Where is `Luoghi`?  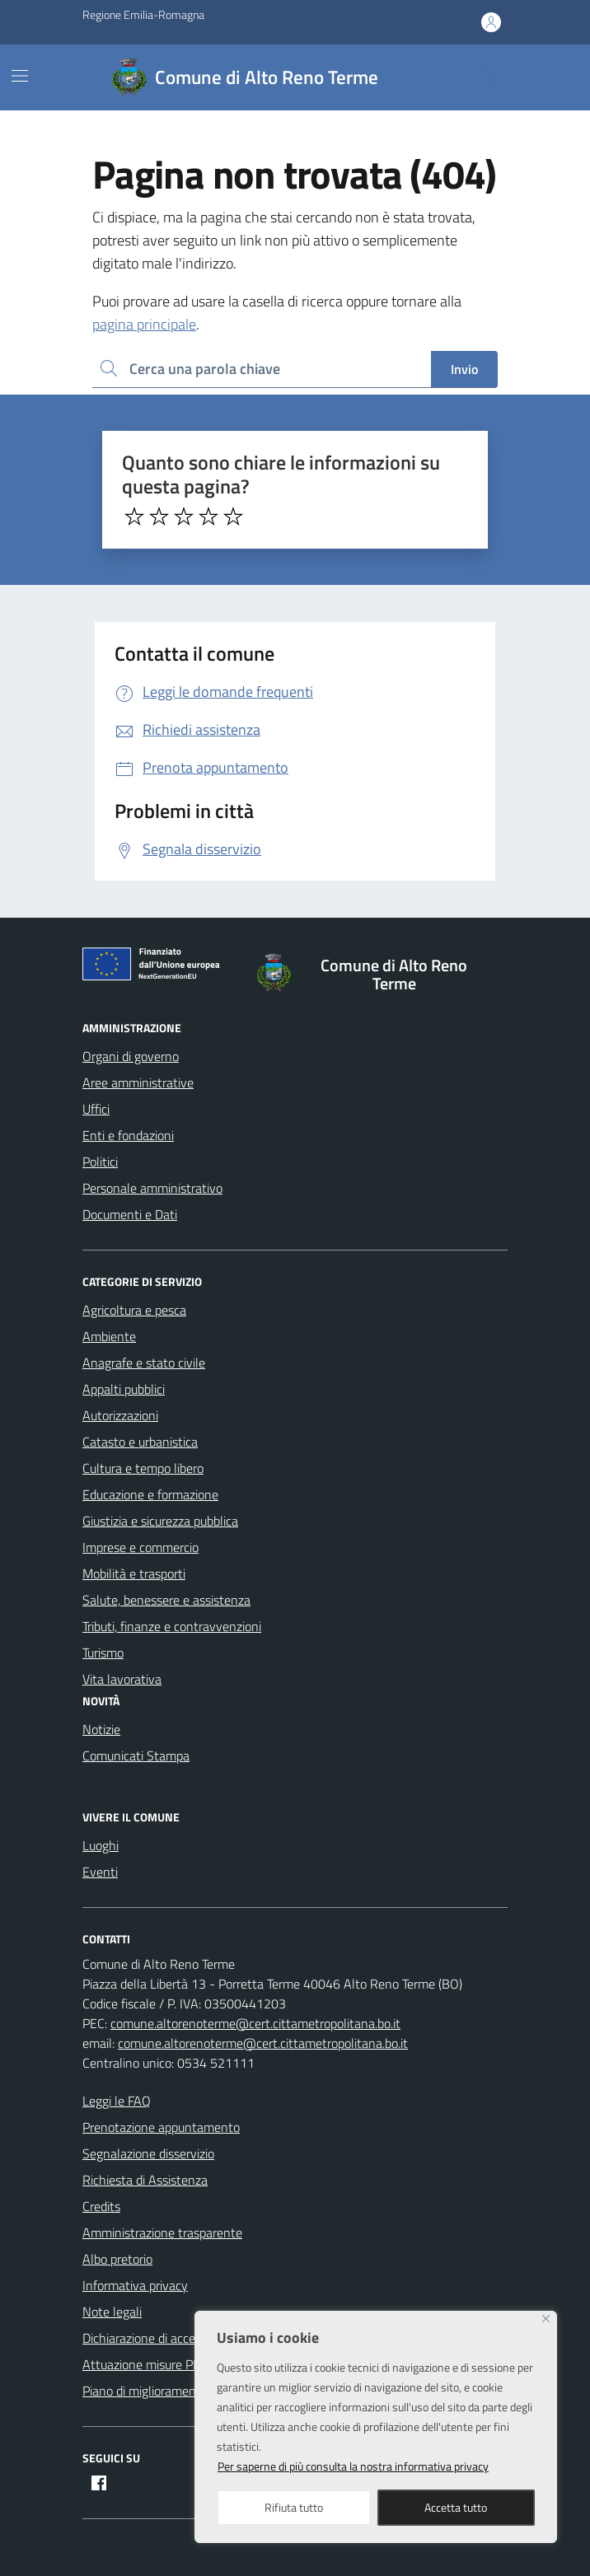 Luoghi is located at coordinates (100, 1845).